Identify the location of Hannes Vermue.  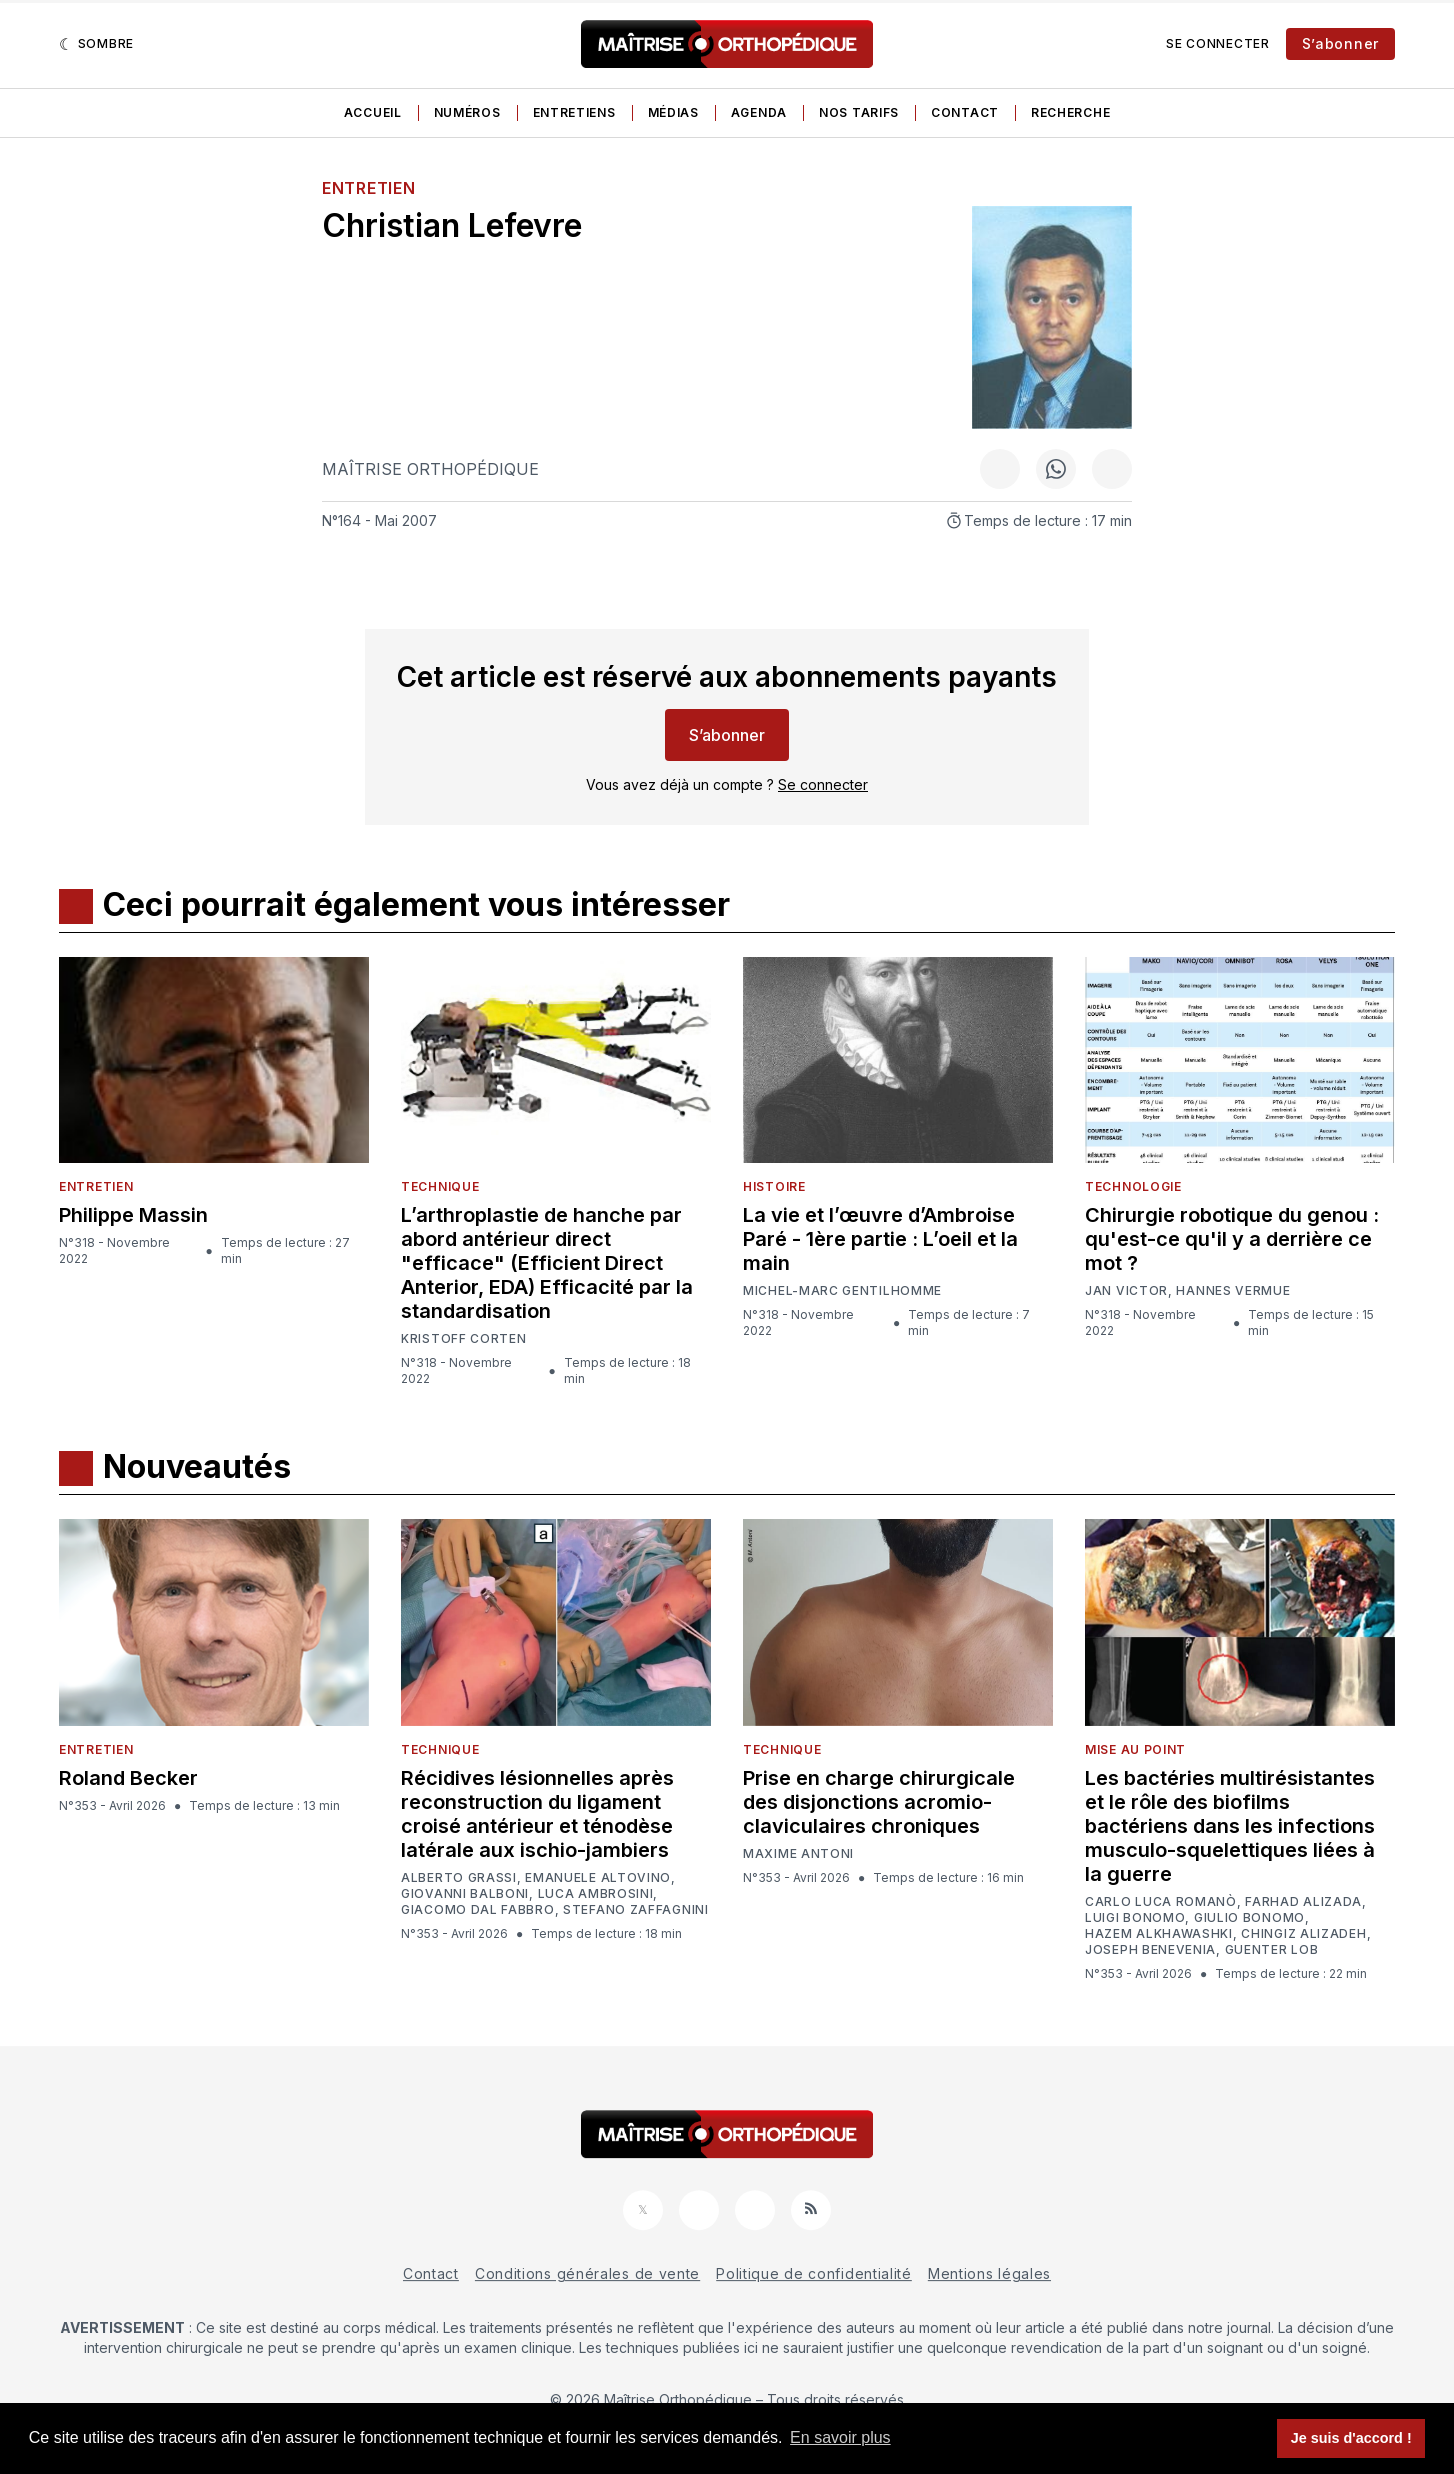
(1233, 1291).